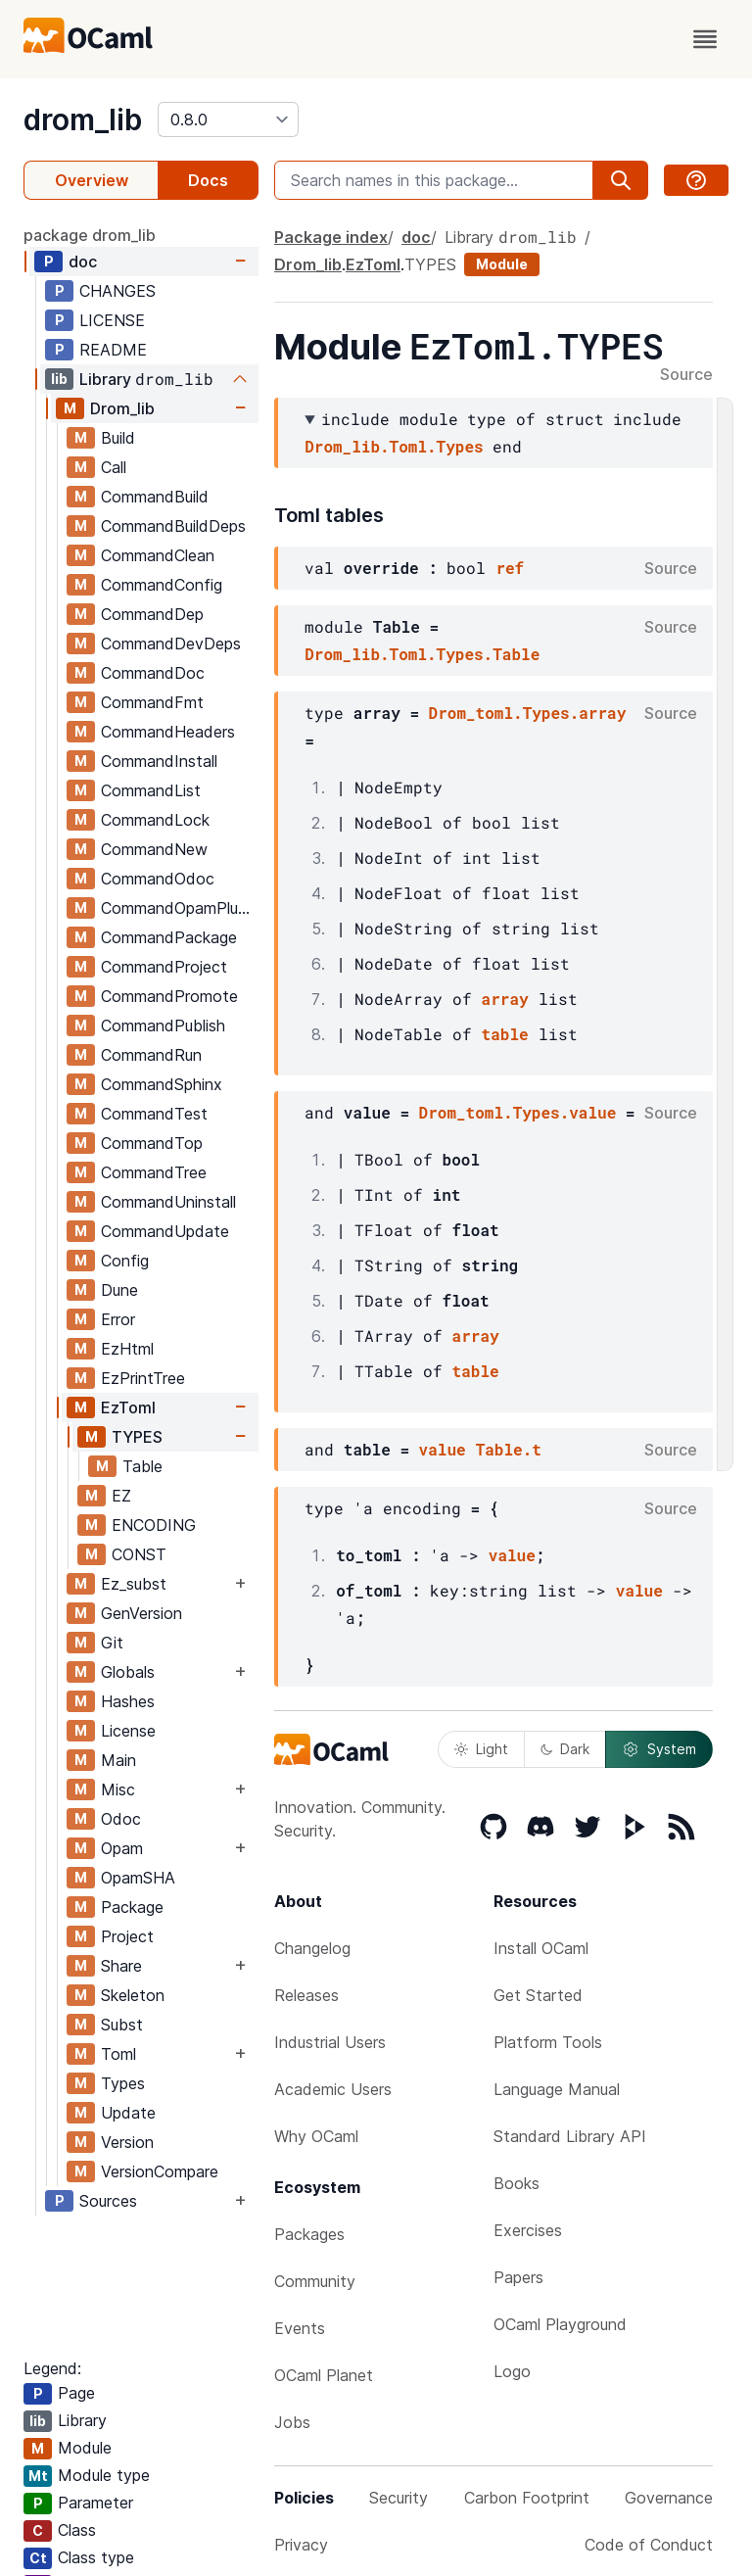 This screenshot has width=752, height=2576. Describe the element at coordinates (159, 2171) in the screenshot. I see `VersionCompare` at that location.